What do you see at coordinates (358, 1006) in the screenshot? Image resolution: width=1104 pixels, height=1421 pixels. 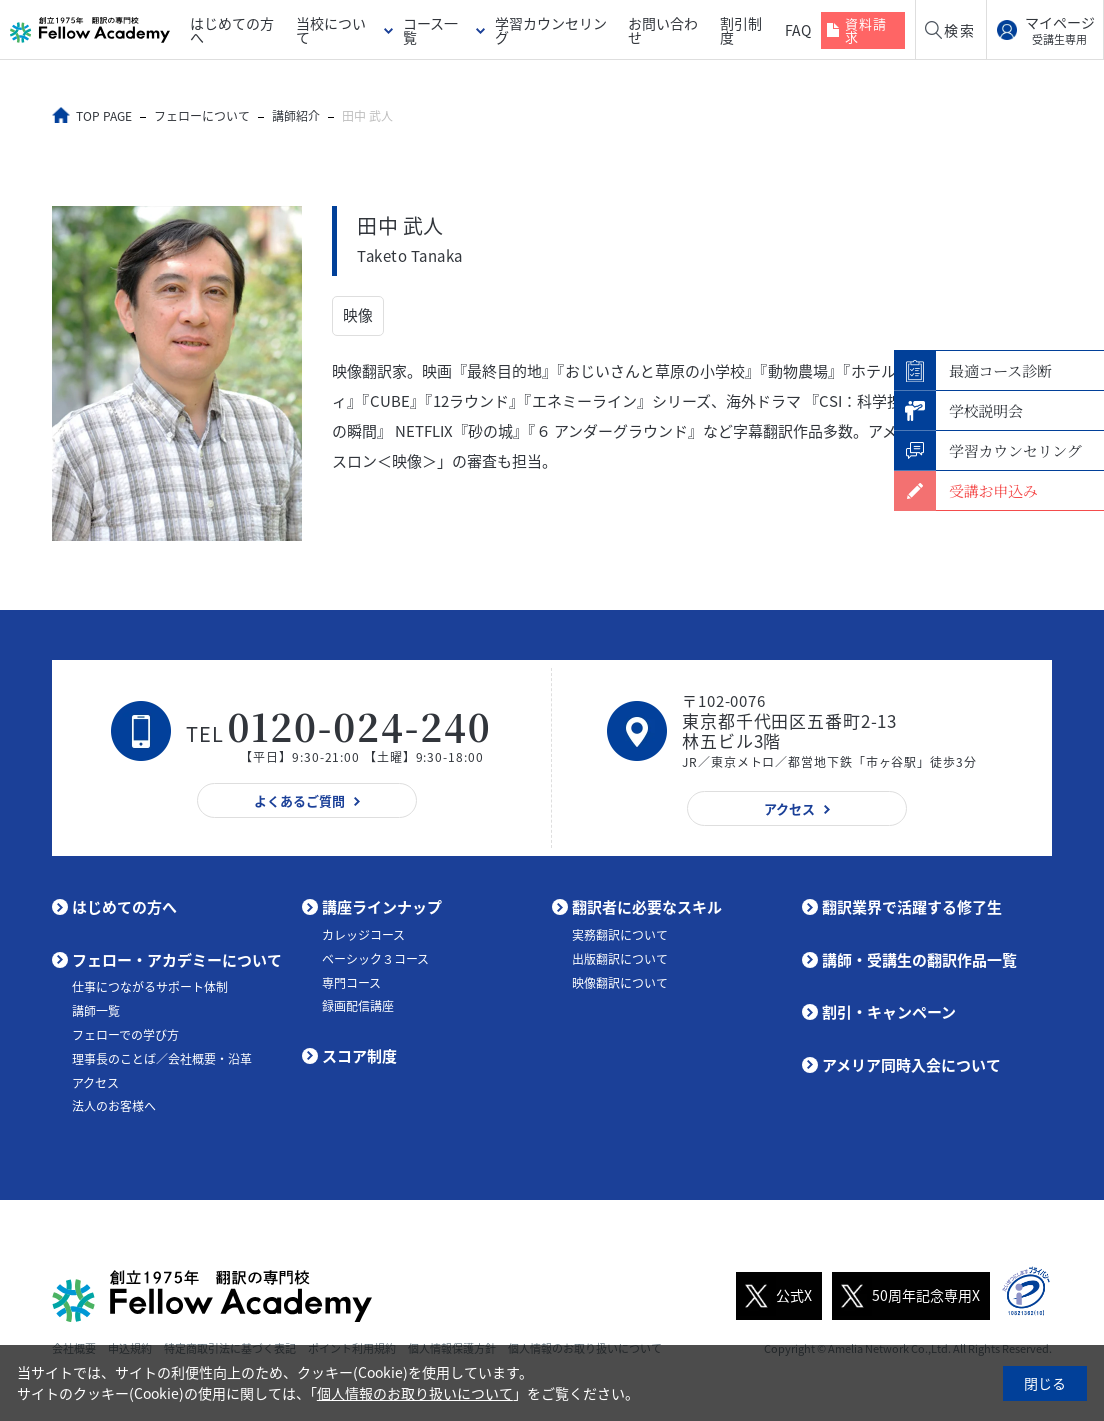 I see `録画配信講座` at bounding box center [358, 1006].